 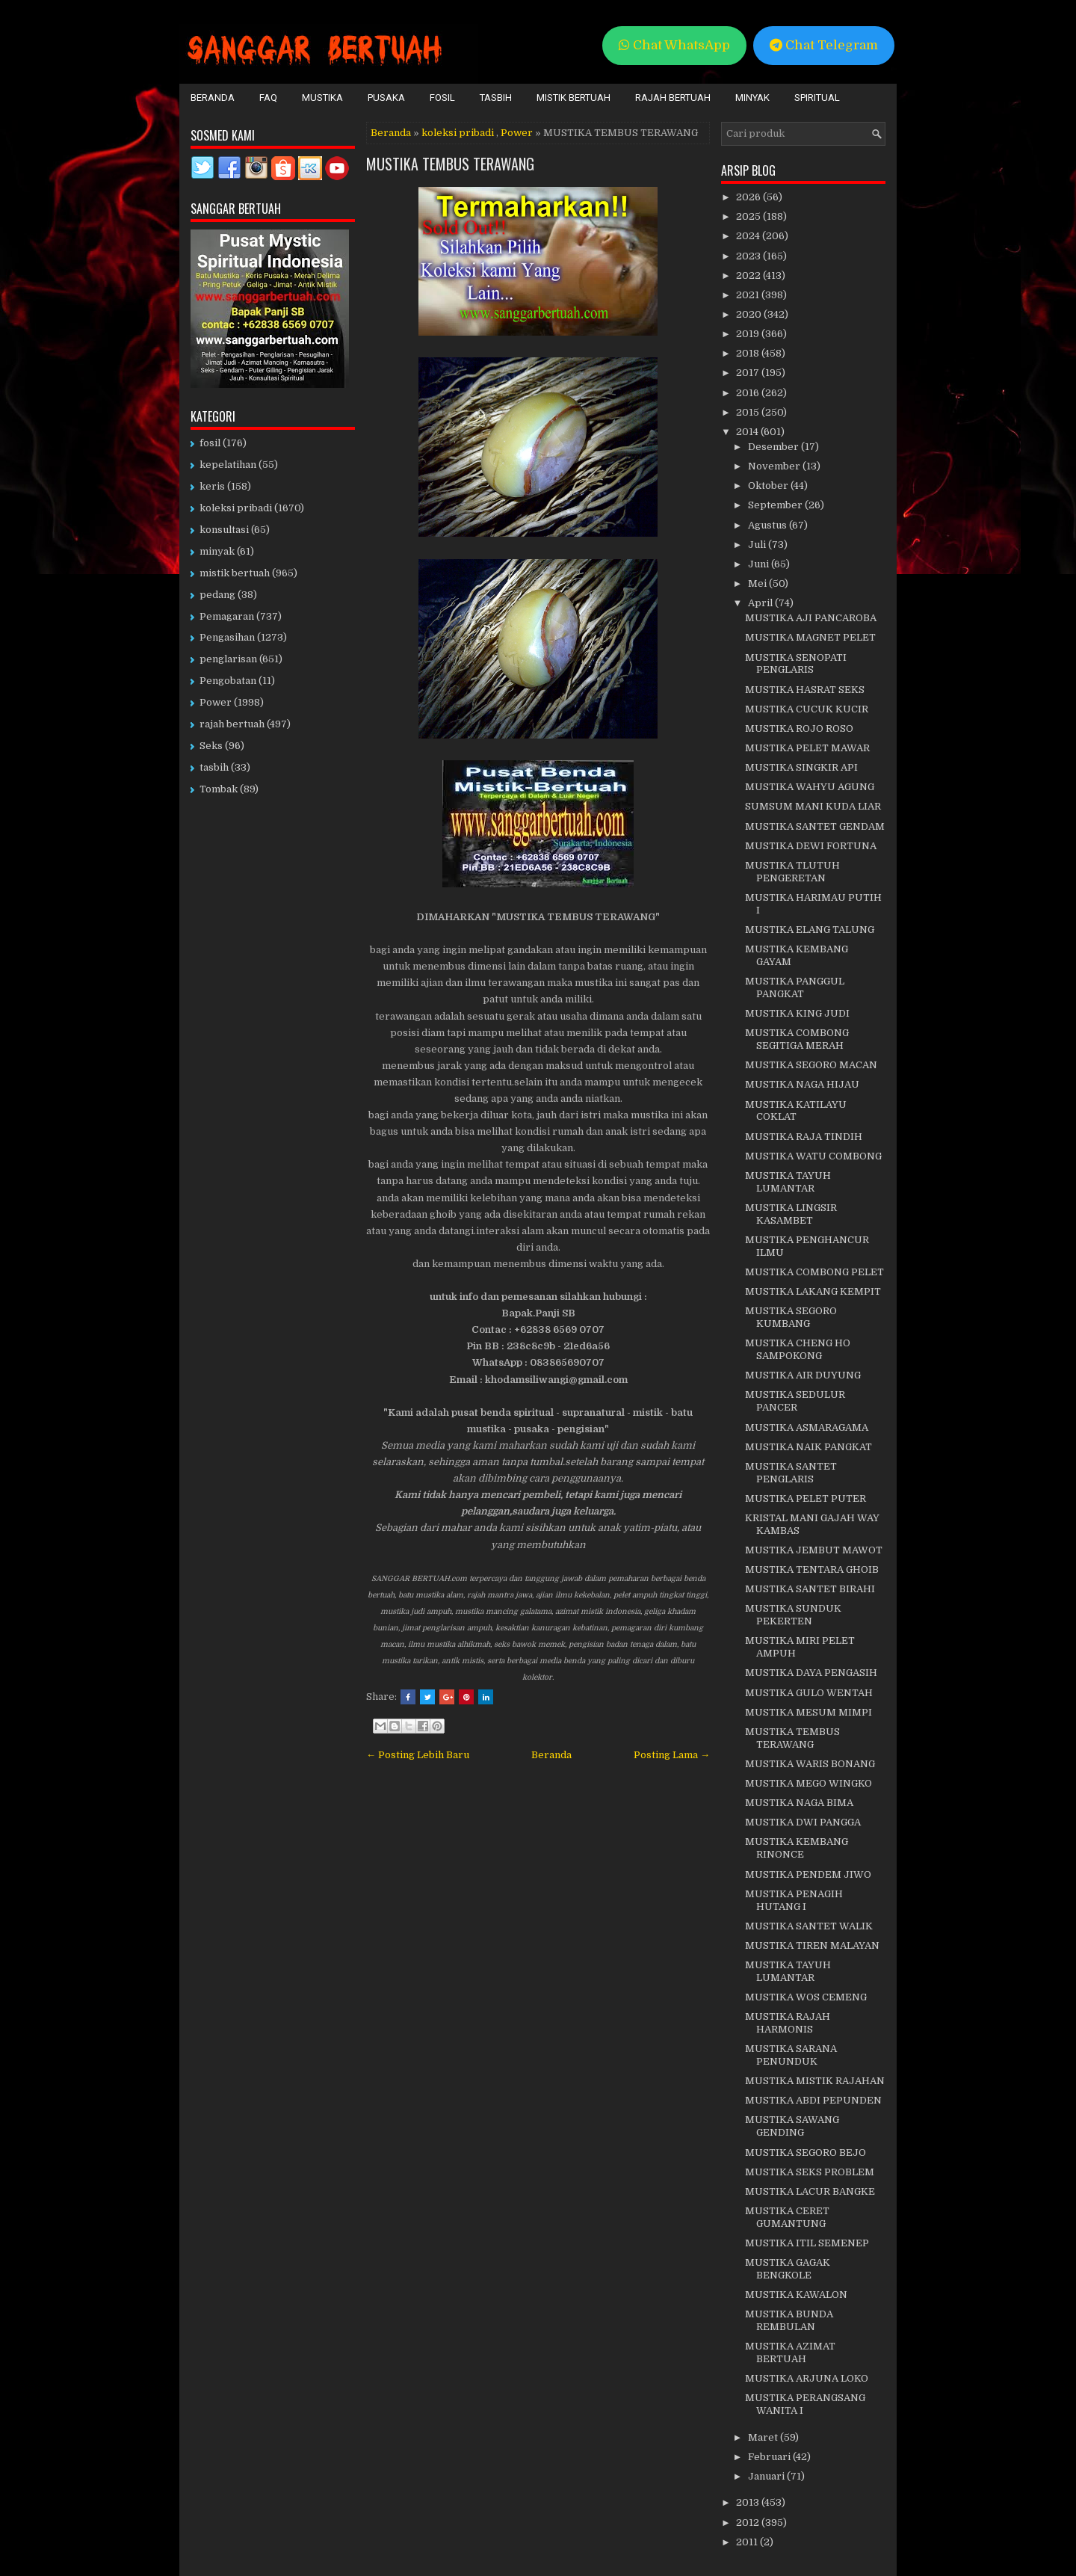 I want to click on MUSTIKA TEMBUS TERAWANG, so click(x=450, y=163).